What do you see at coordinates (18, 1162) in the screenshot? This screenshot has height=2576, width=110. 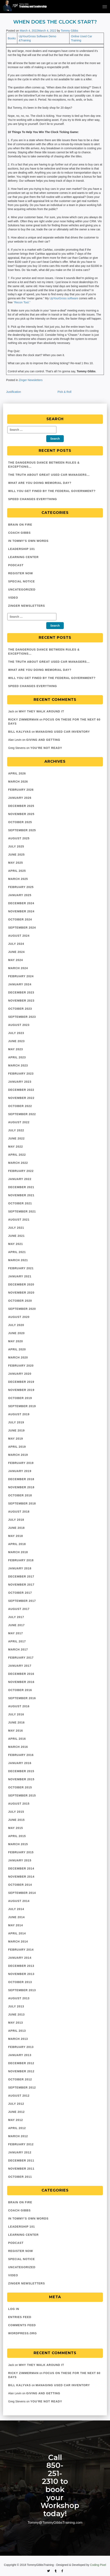 I see `March 2022` at bounding box center [18, 1162].